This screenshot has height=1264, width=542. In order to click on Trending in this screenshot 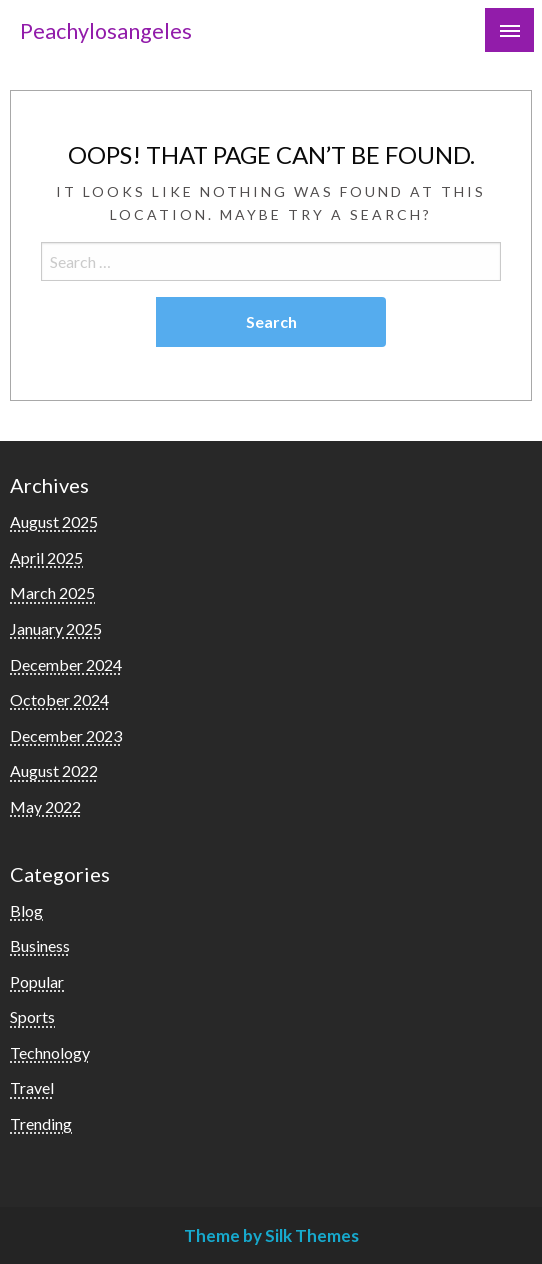, I will do `click(41, 1123)`.